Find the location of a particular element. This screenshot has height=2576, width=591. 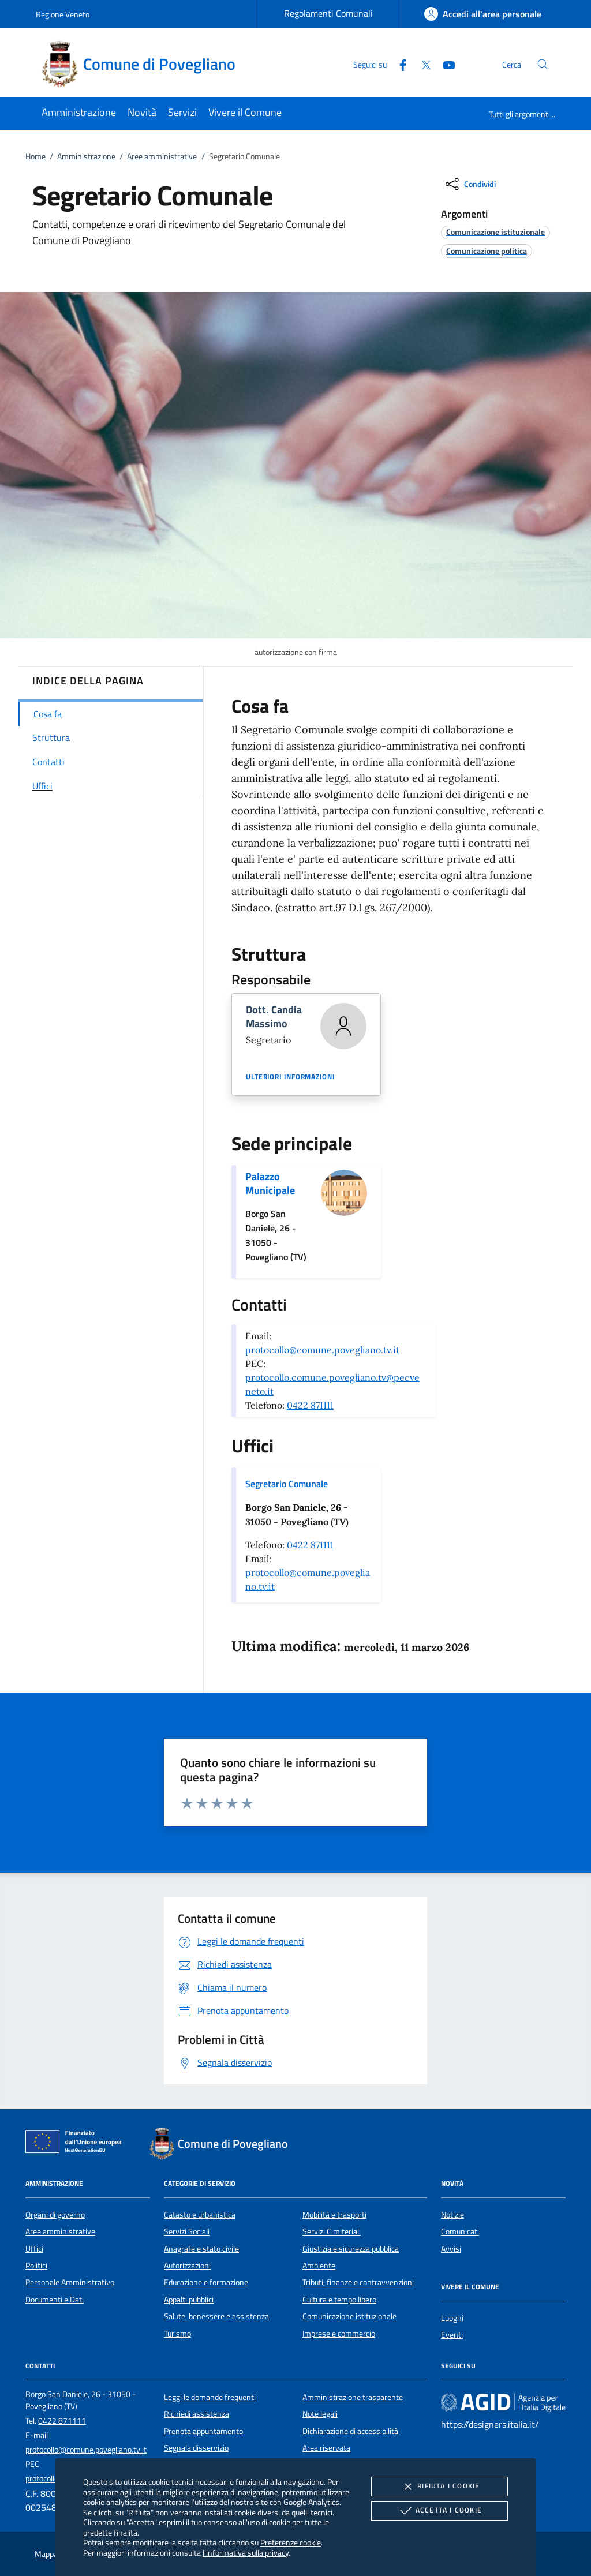

Preferenze cookie is located at coordinates (290, 2542).